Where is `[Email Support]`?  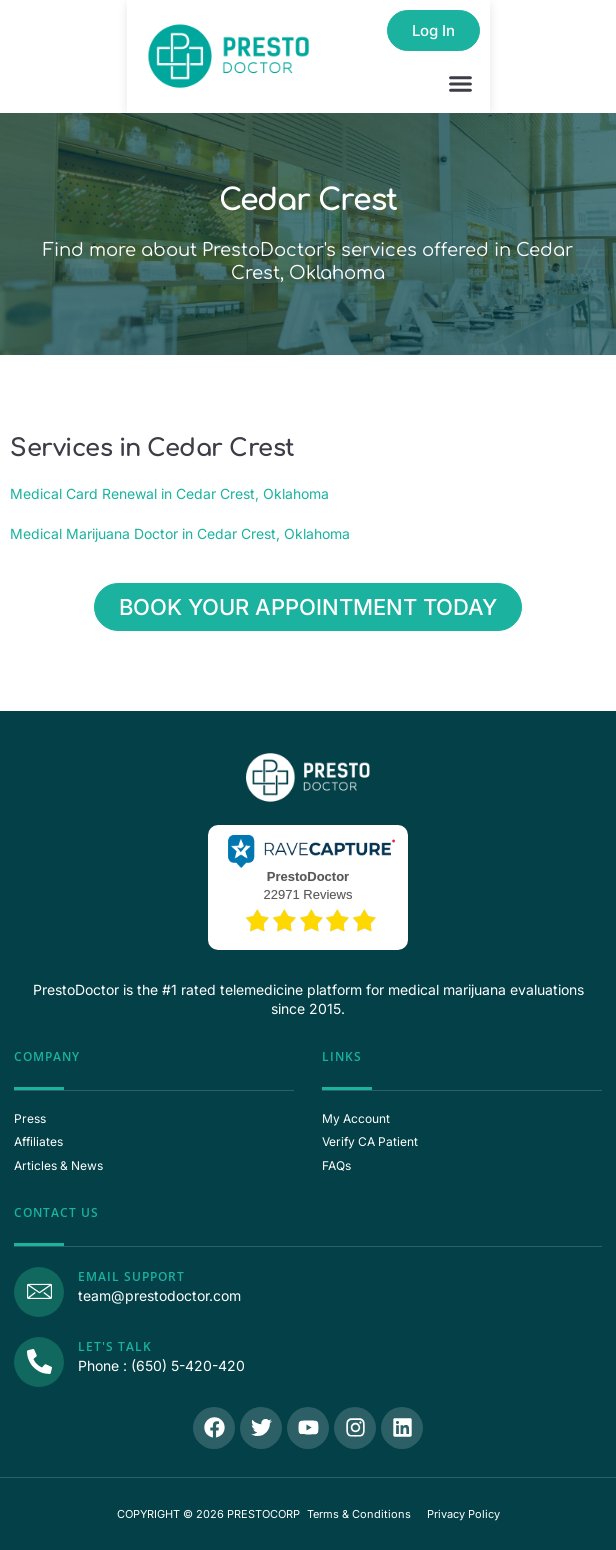
[Email Support] is located at coordinates (39, 1292).